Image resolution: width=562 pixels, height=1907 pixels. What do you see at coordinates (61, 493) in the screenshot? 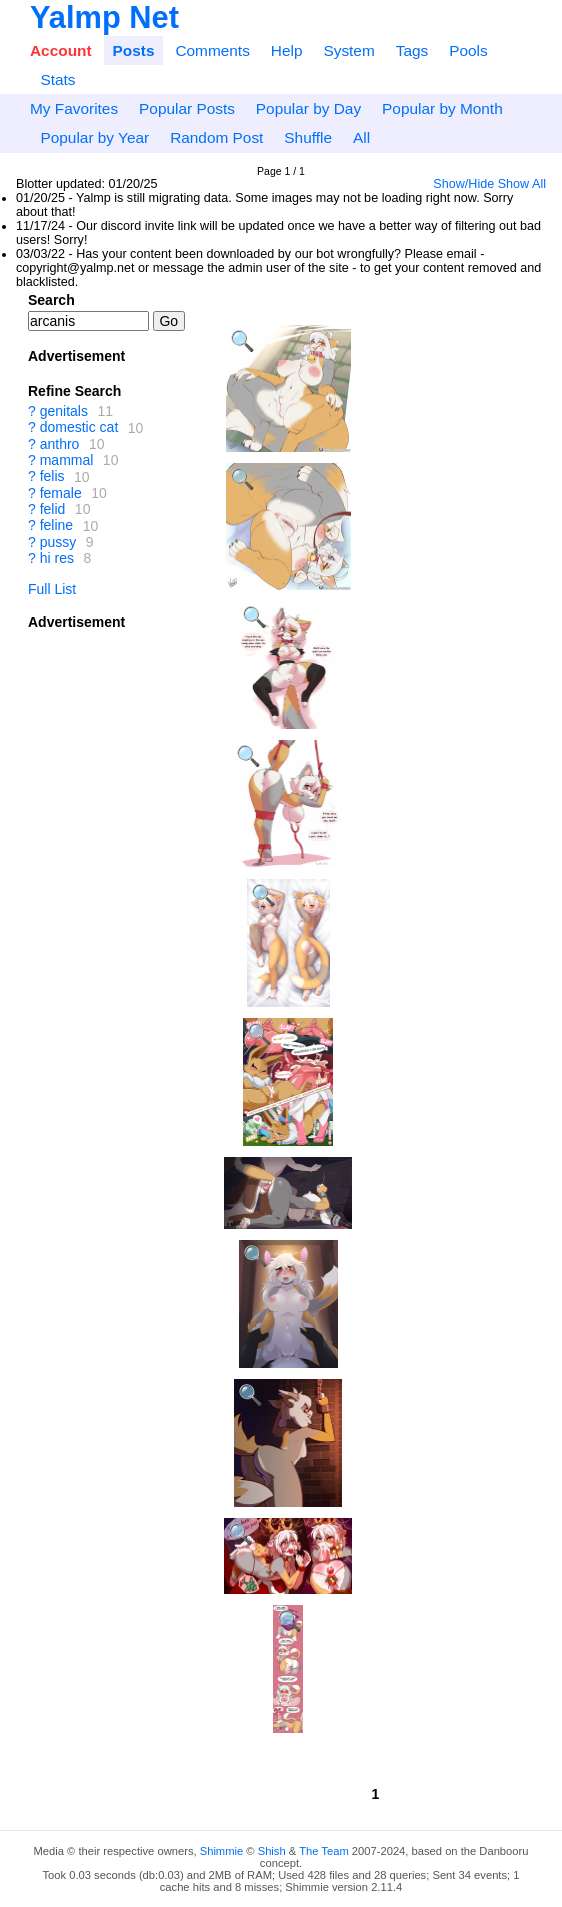
I see `female` at bounding box center [61, 493].